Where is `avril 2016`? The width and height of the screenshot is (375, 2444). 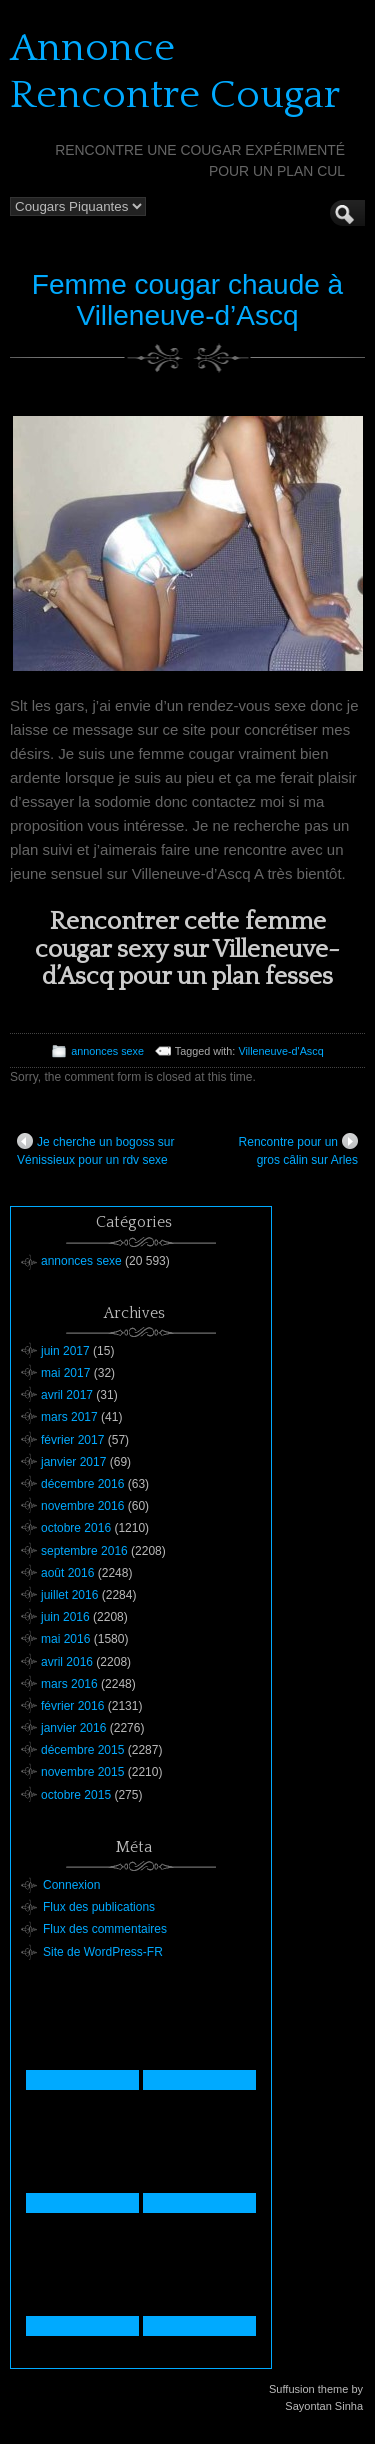
avril 2016 is located at coordinates (67, 1662).